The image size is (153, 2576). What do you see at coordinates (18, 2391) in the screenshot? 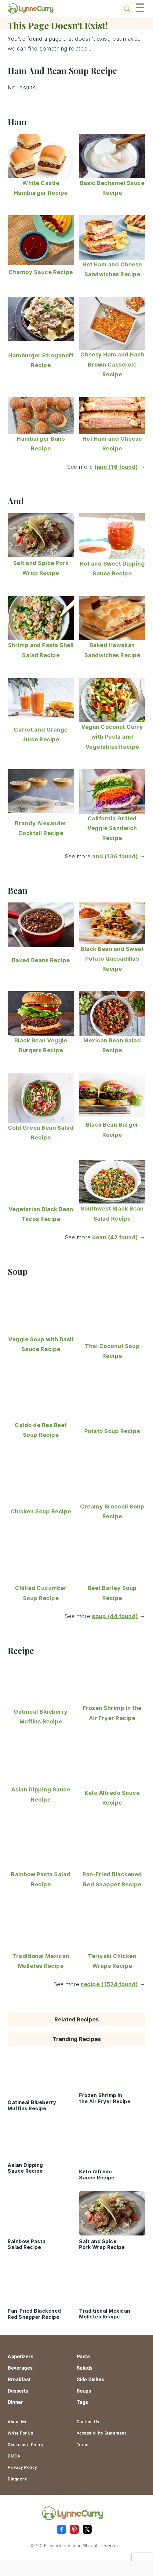
I see `Desserts` at bounding box center [18, 2391].